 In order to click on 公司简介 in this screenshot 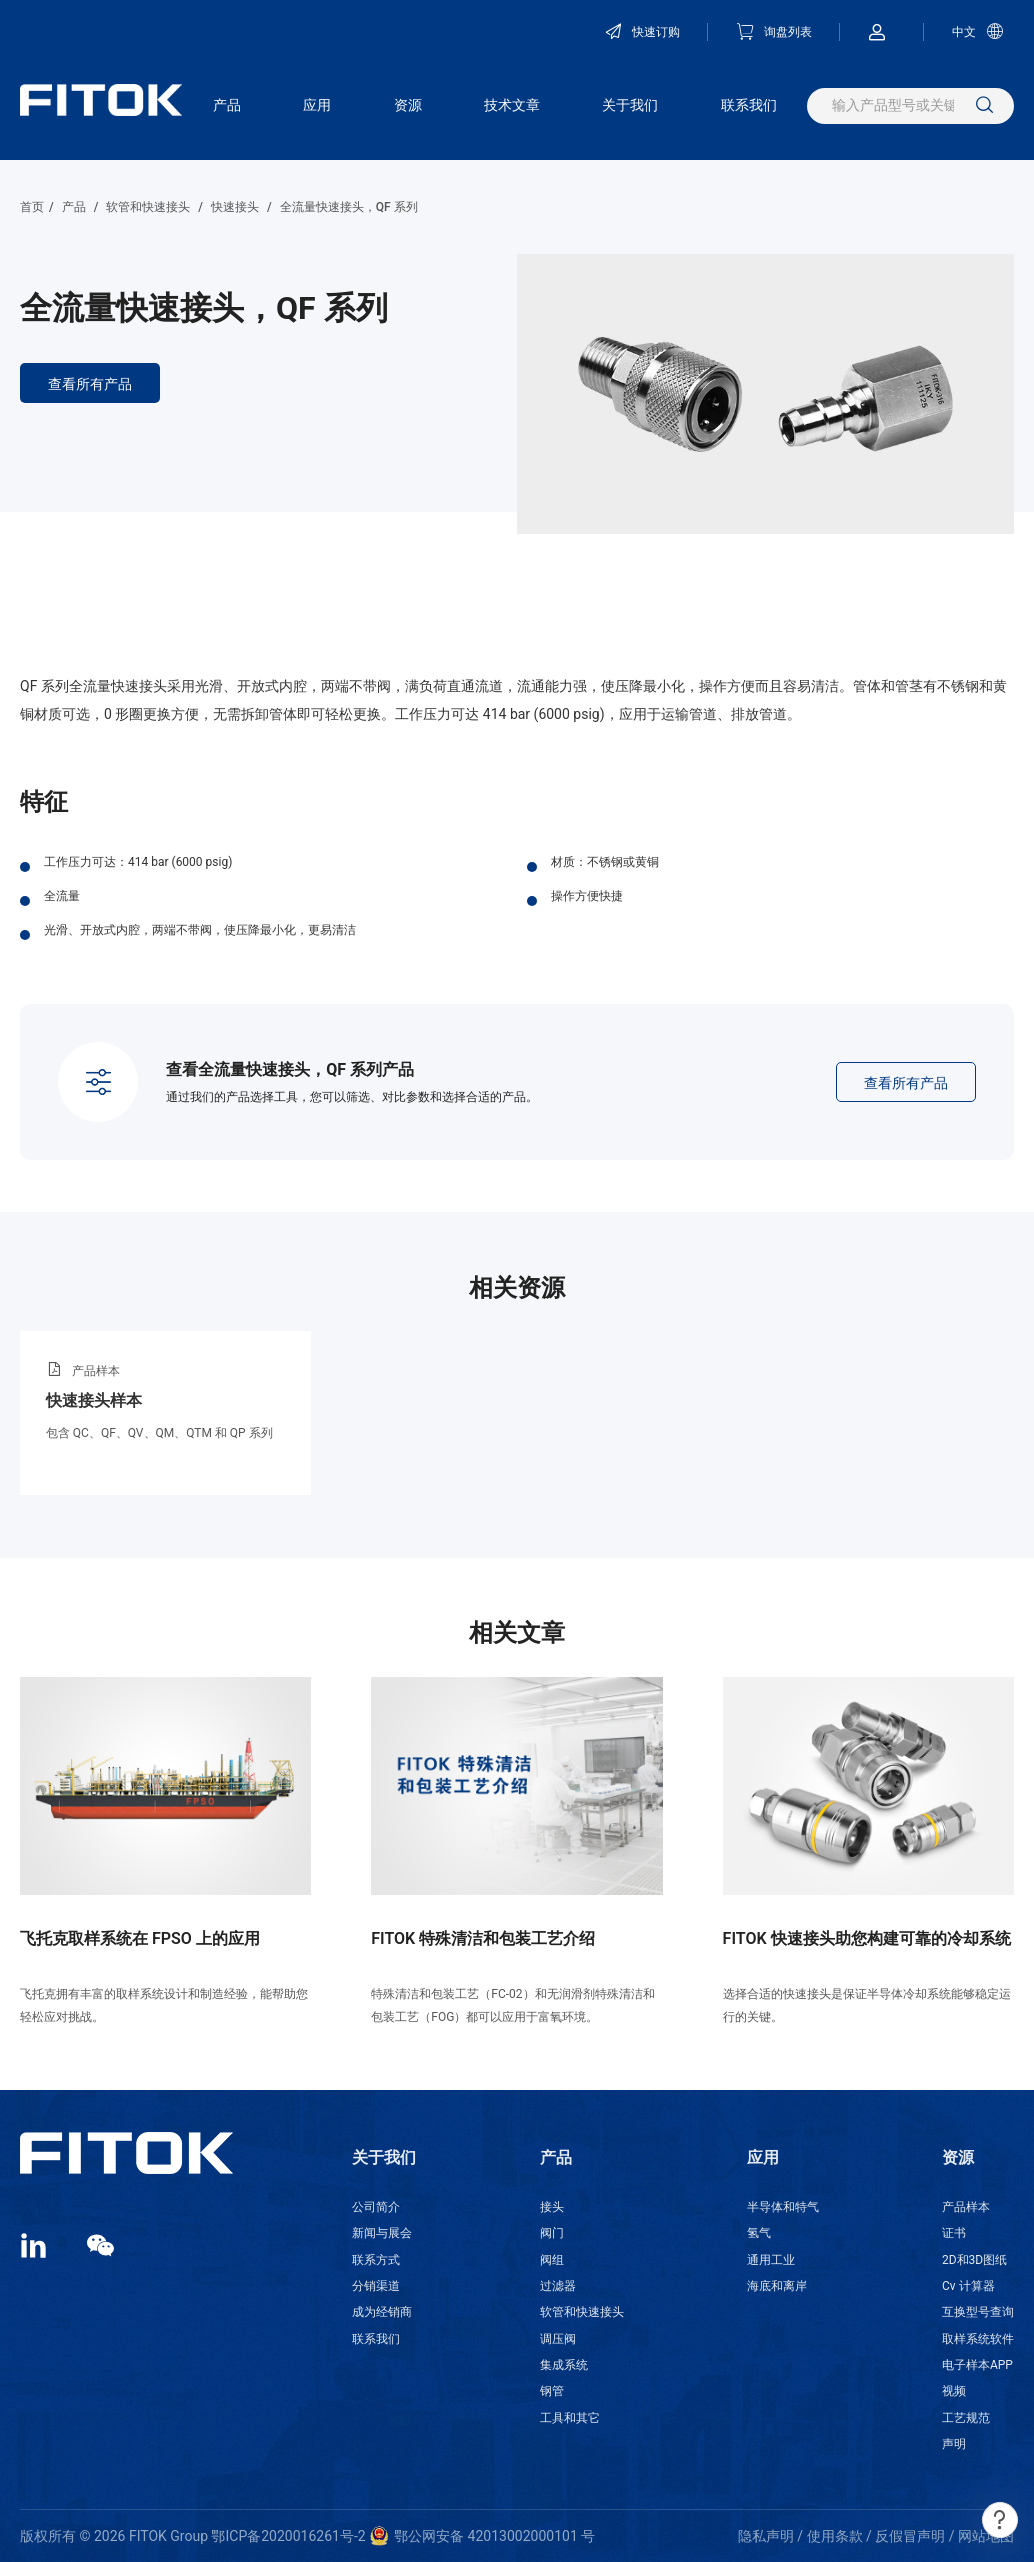, I will do `click(376, 2207)`.